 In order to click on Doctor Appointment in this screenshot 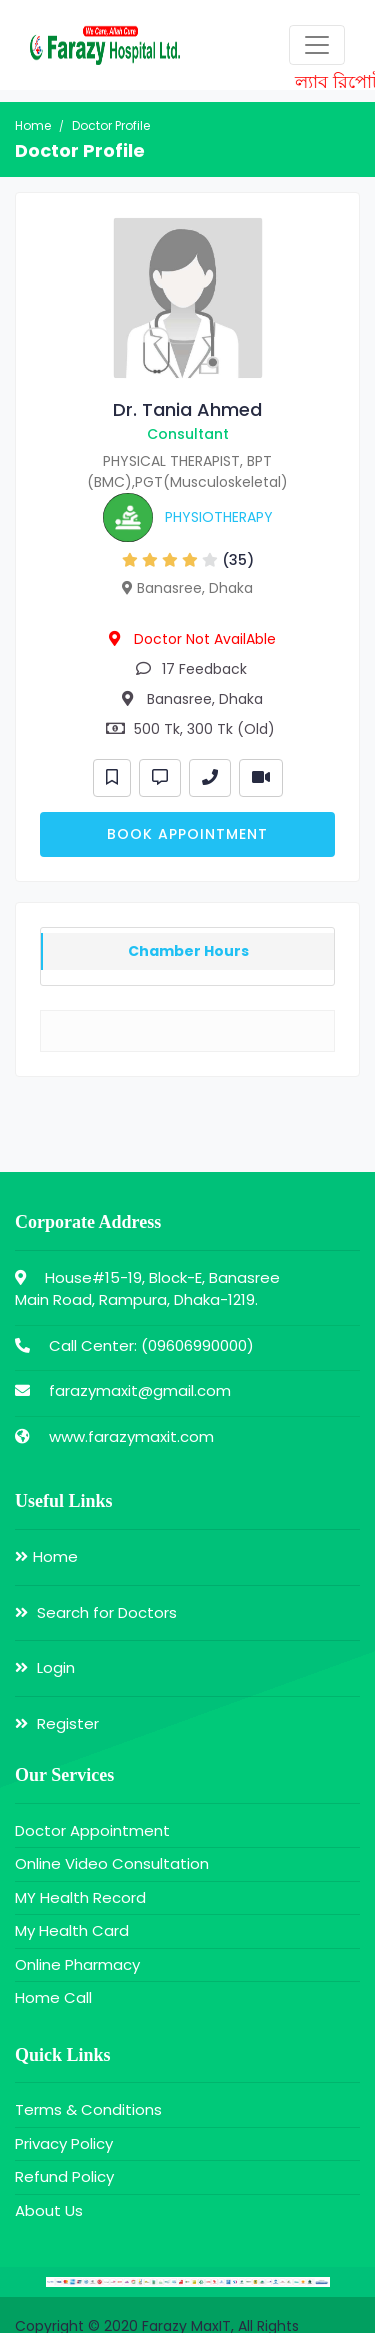, I will do `click(92, 1830)`.